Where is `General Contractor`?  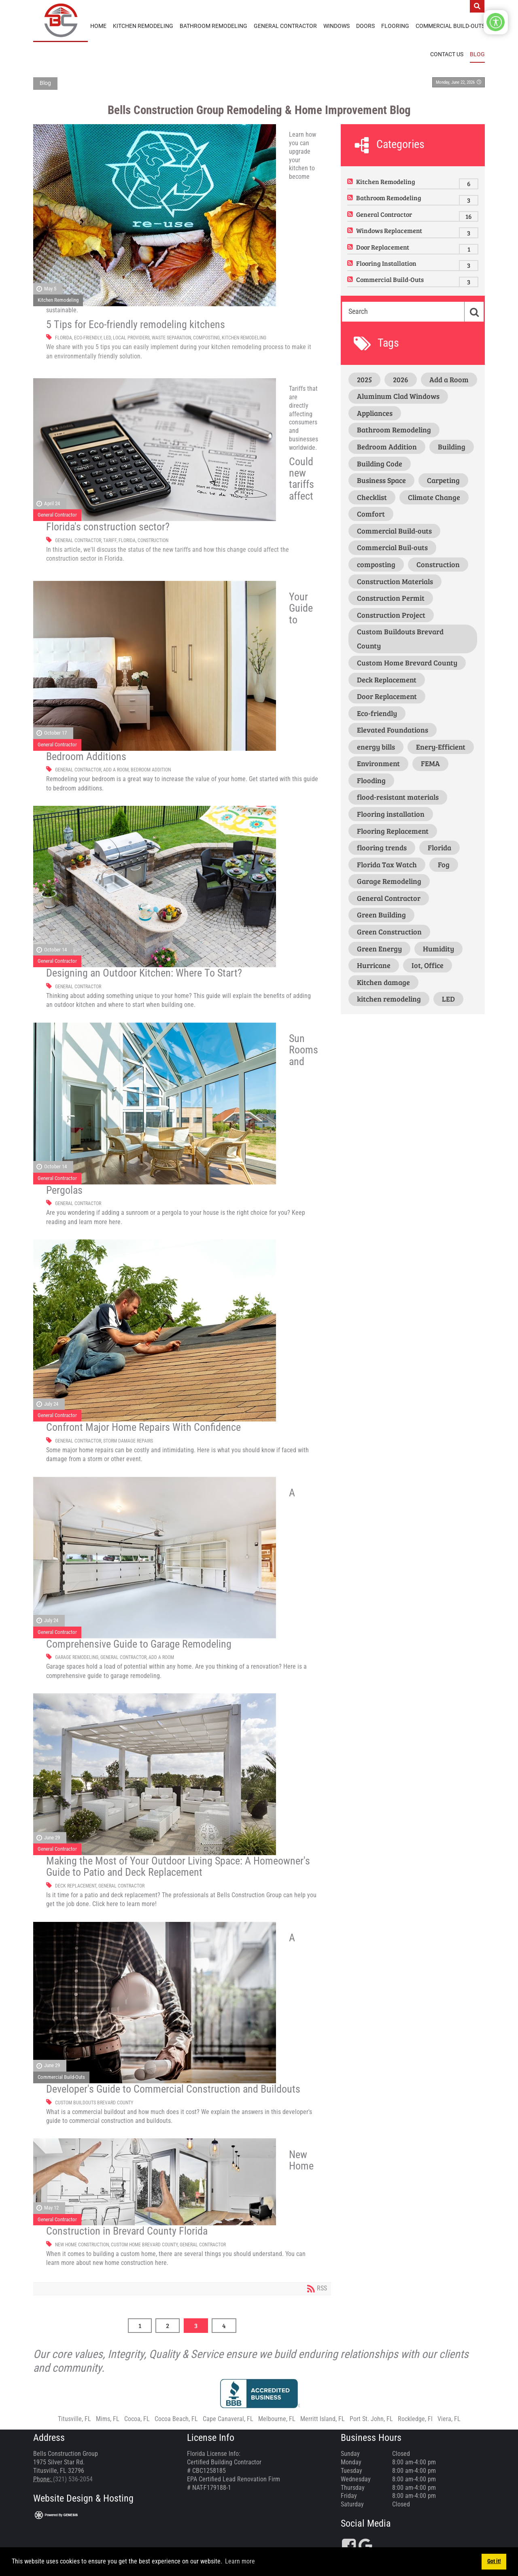
General Contractor is located at coordinates (285, 26).